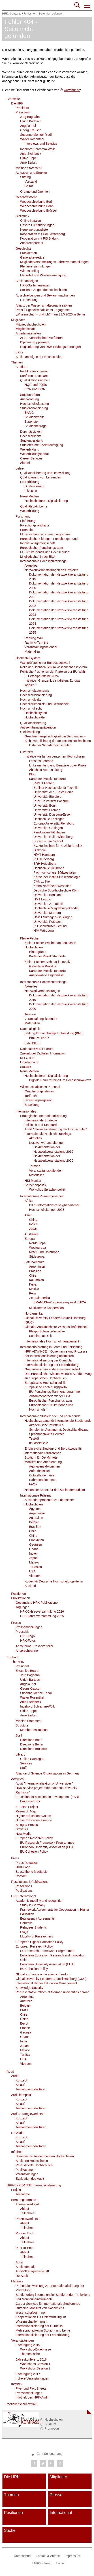 The height and width of the screenshot is (2576, 94). What do you see at coordinates (32, 1275) in the screenshot?
I see `Chile` at bounding box center [32, 1275].